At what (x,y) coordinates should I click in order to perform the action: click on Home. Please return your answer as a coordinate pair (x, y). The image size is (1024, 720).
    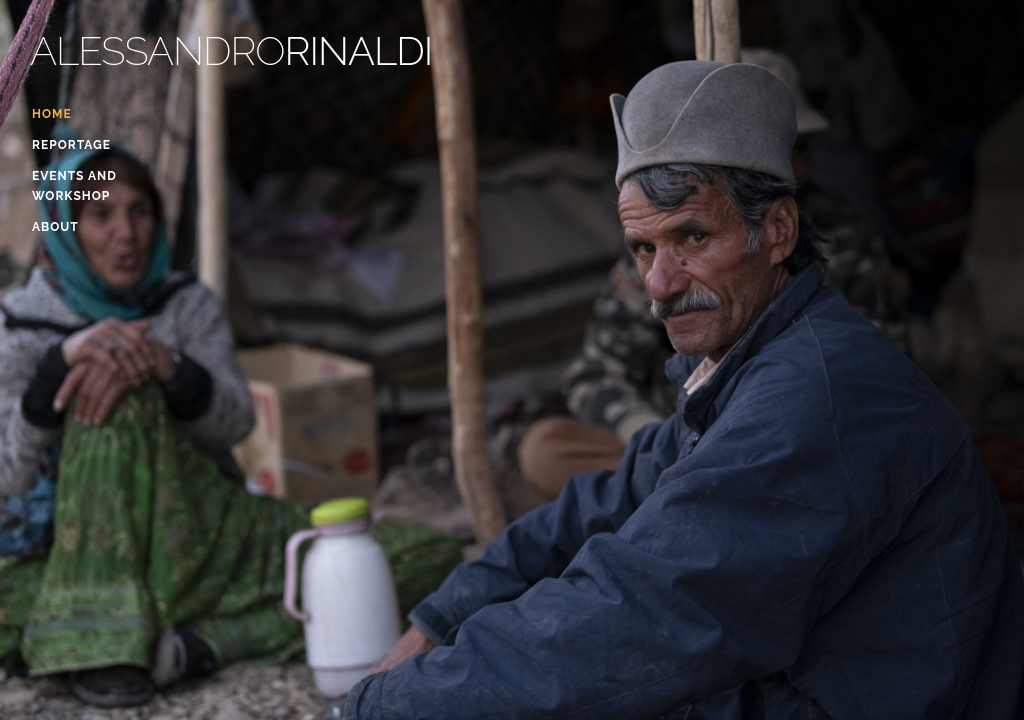
    Looking at the image, I should click on (52, 114).